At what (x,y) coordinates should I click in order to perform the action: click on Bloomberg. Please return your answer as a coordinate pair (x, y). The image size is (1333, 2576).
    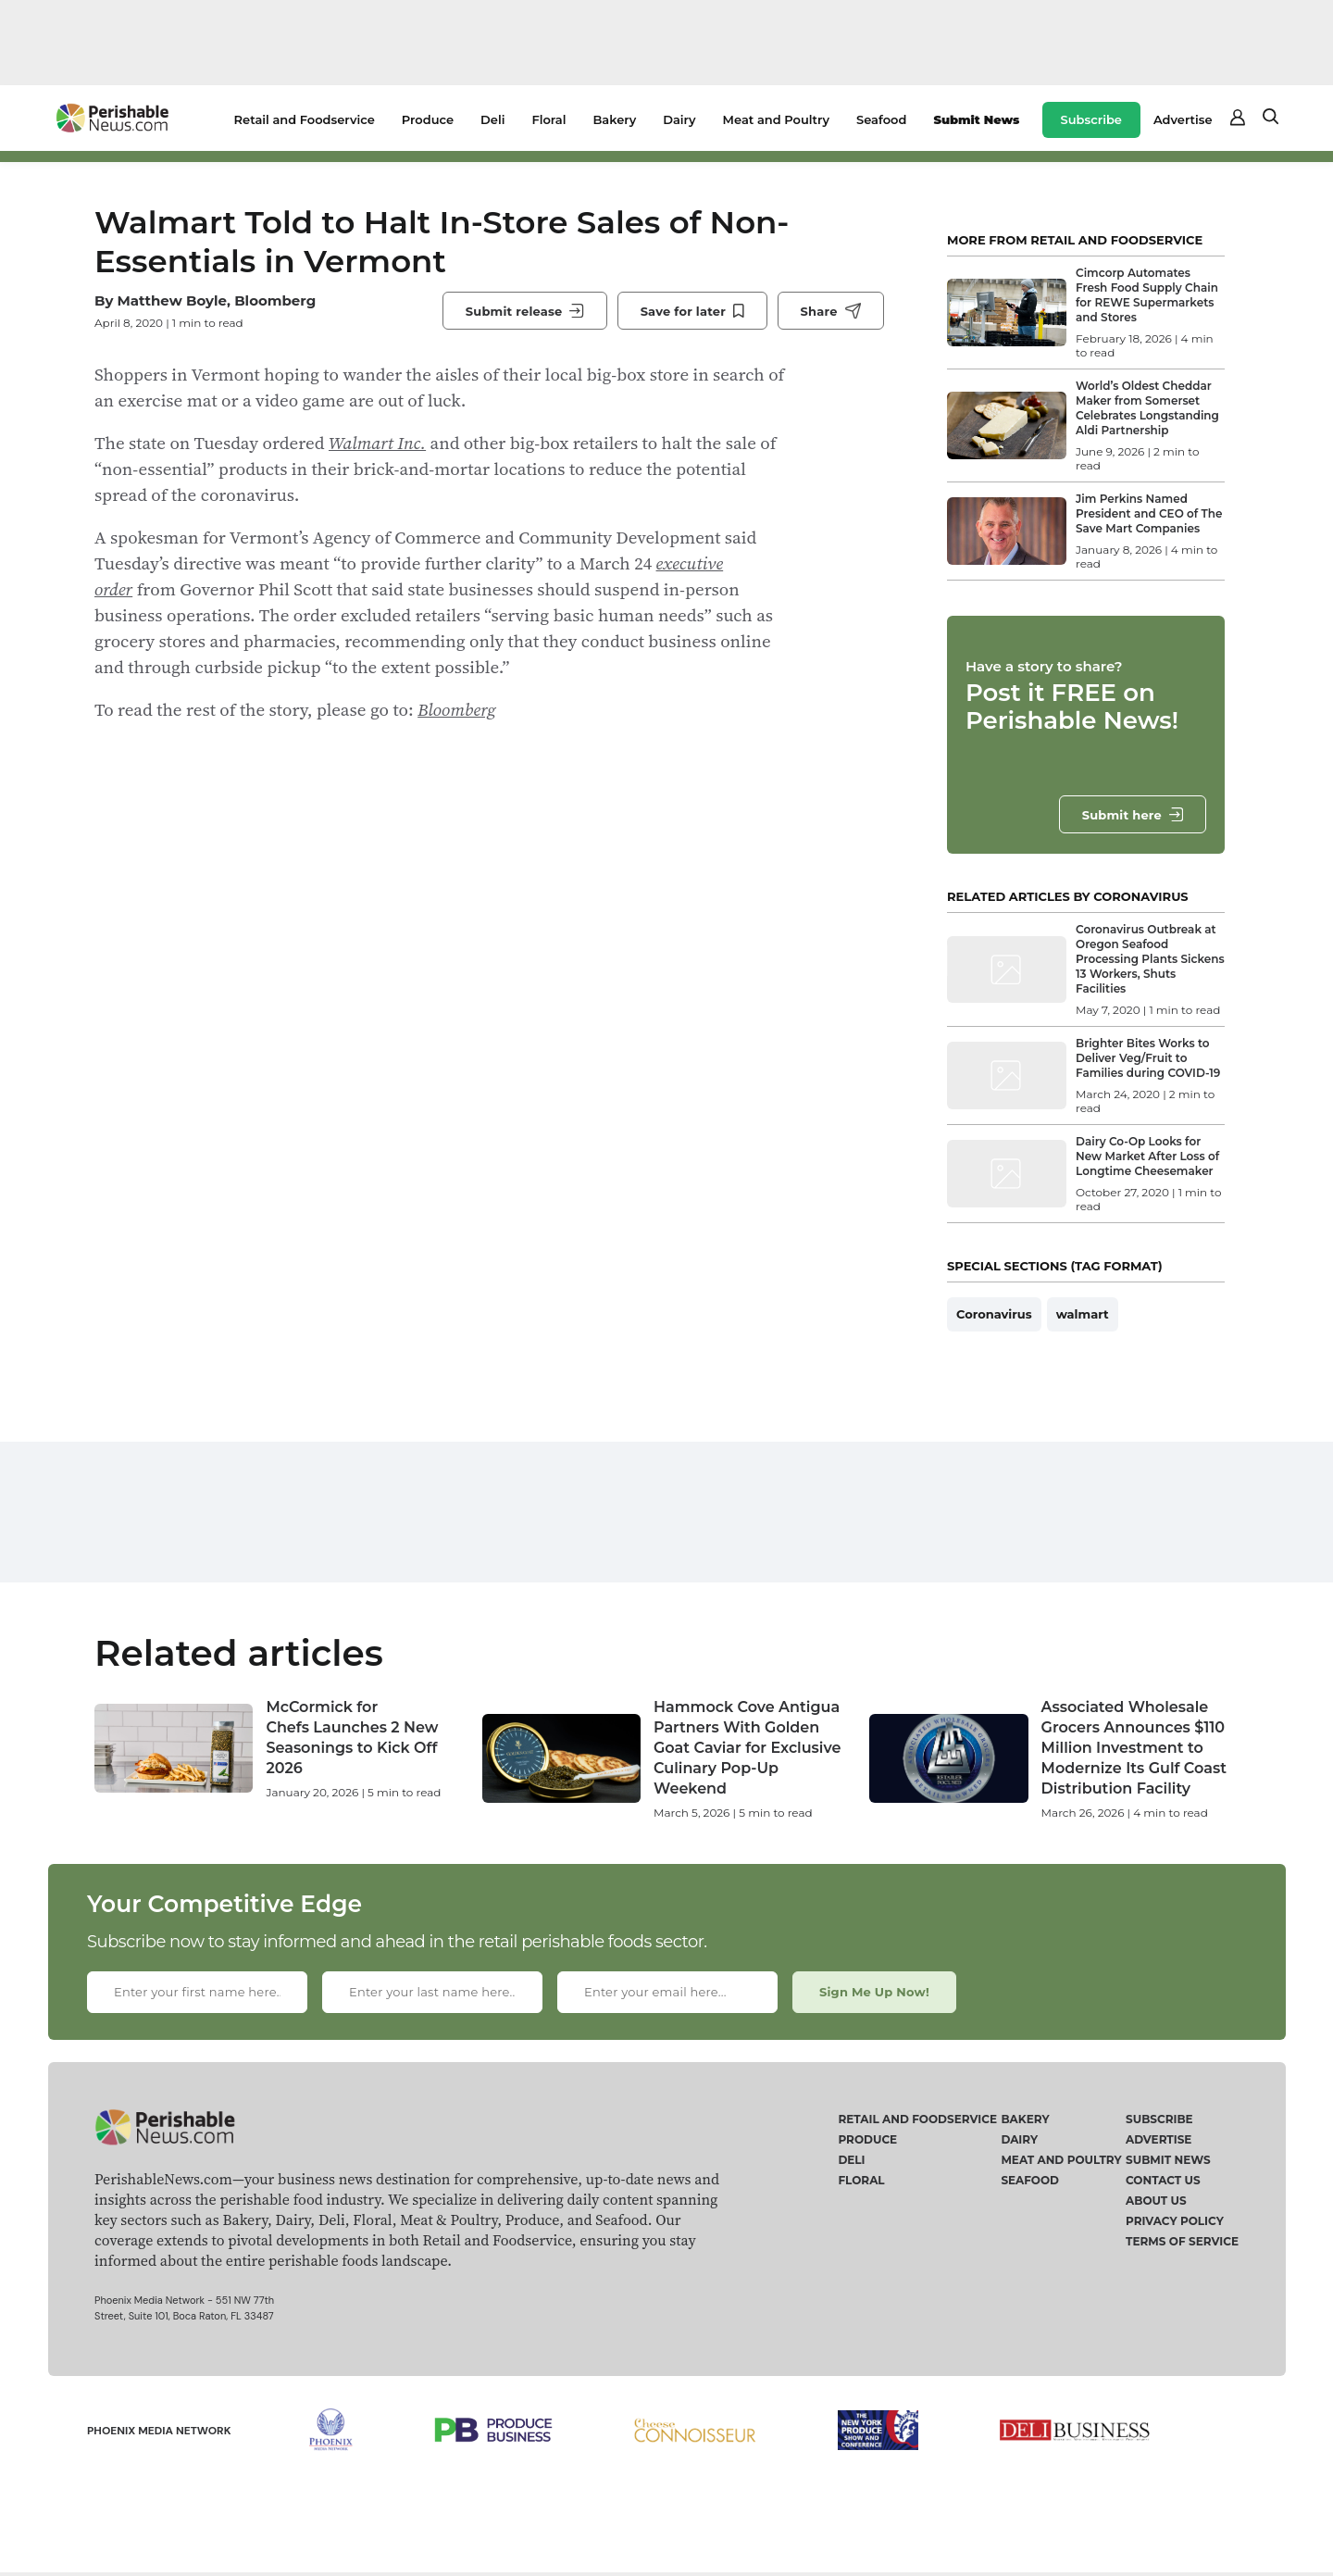
    Looking at the image, I should click on (456, 709).